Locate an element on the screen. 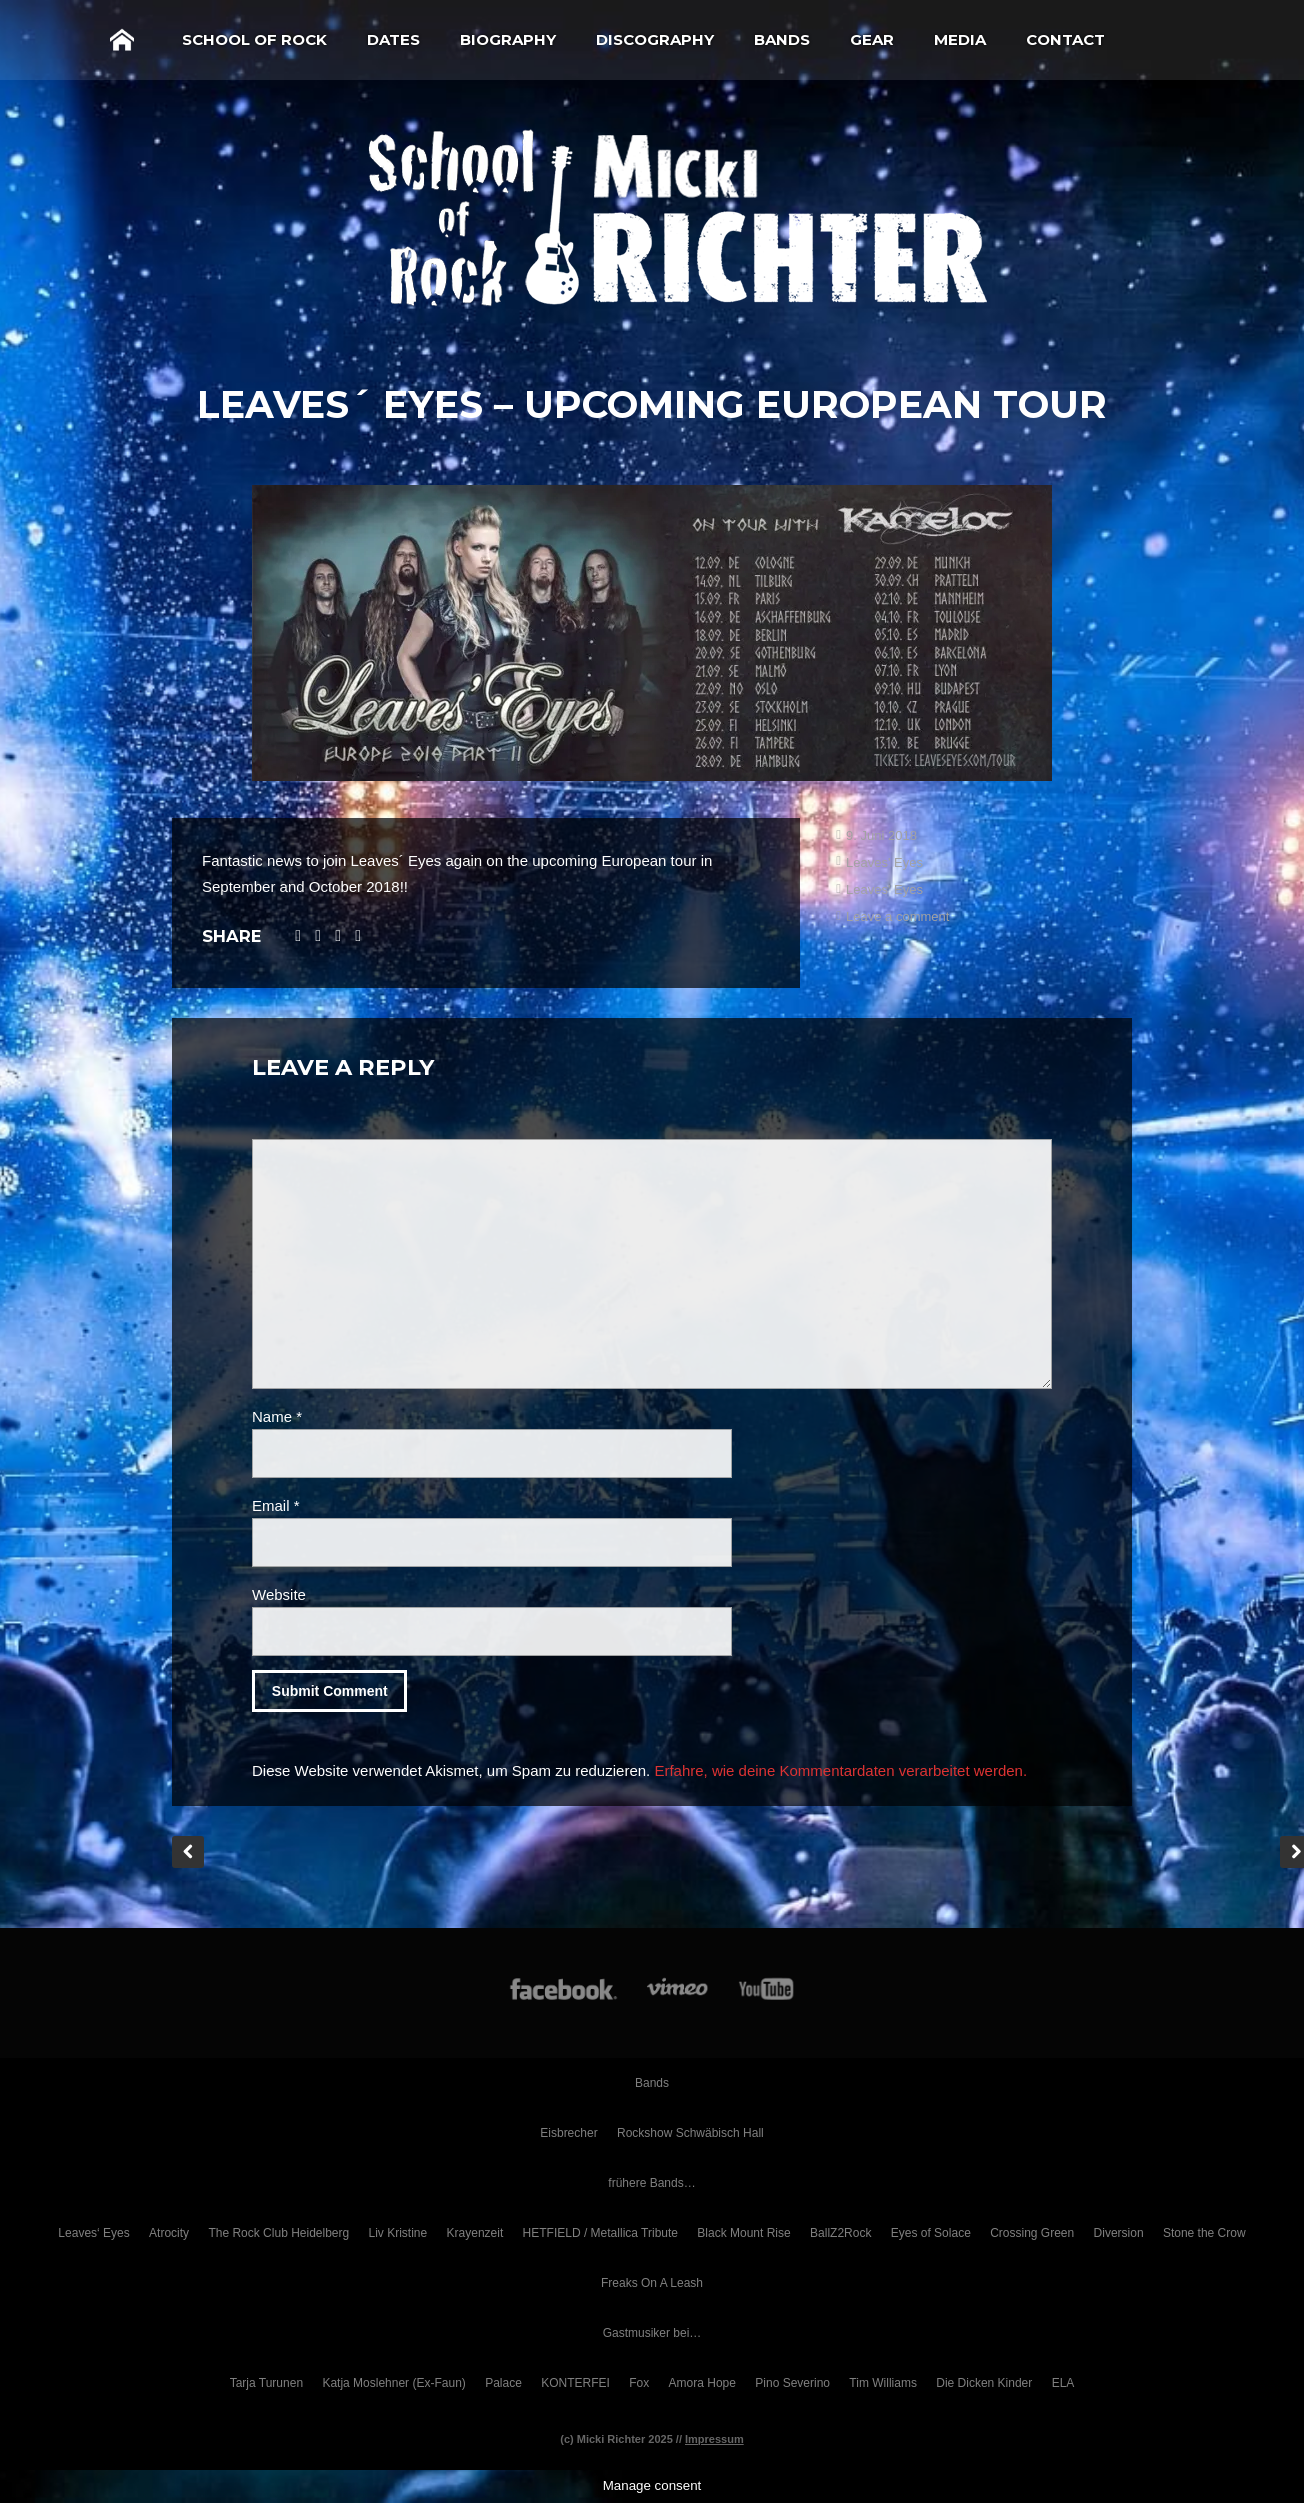 This screenshot has width=1304, height=2503. Contact is located at coordinates (1065, 39).